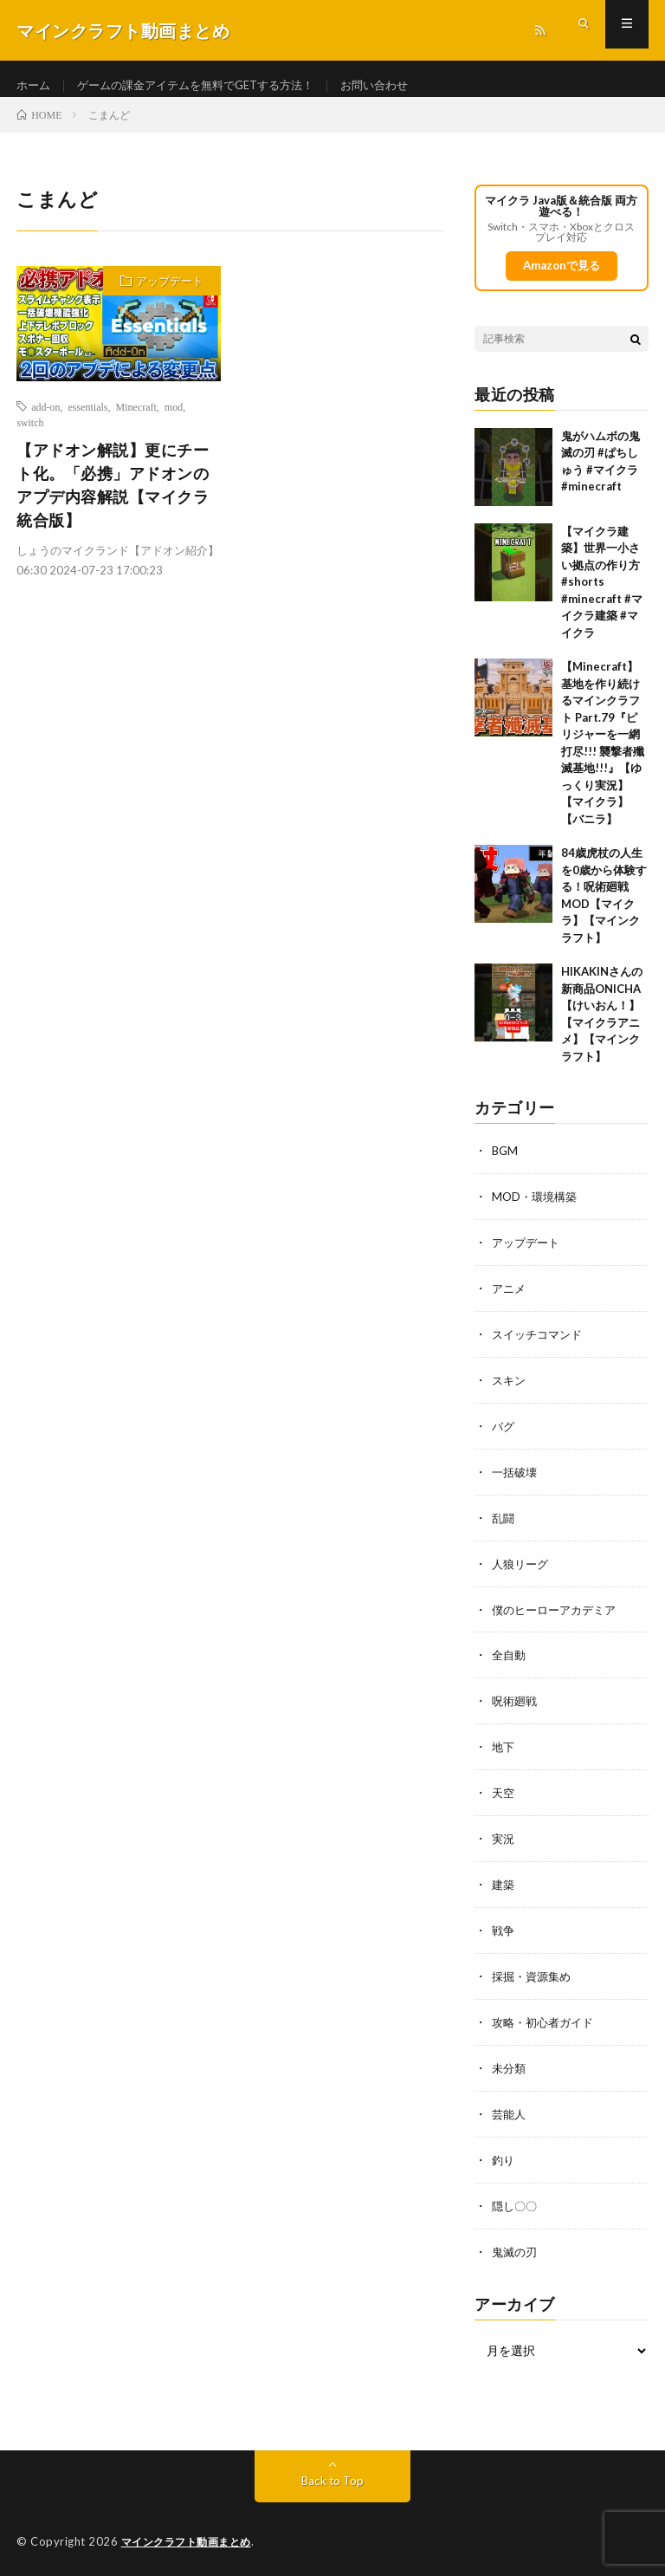  What do you see at coordinates (510, 2067) in the screenshot?
I see `未分類` at bounding box center [510, 2067].